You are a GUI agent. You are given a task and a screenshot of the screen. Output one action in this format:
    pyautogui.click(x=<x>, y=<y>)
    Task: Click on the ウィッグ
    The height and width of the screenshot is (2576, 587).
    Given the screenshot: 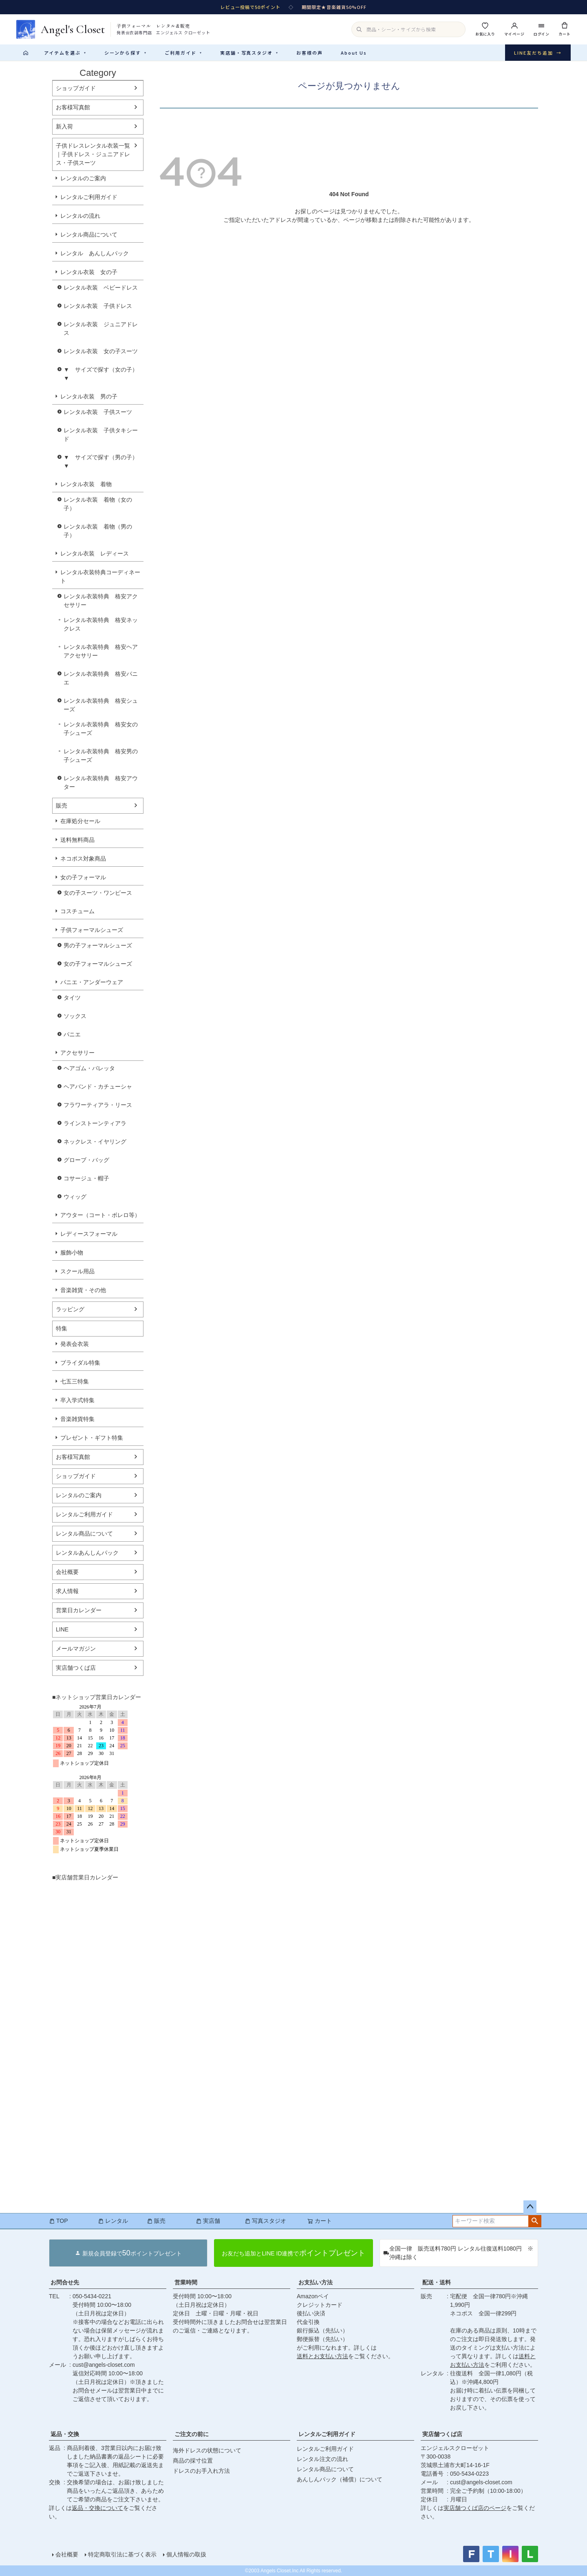 What is the action you would take?
    pyautogui.click(x=75, y=1196)
    